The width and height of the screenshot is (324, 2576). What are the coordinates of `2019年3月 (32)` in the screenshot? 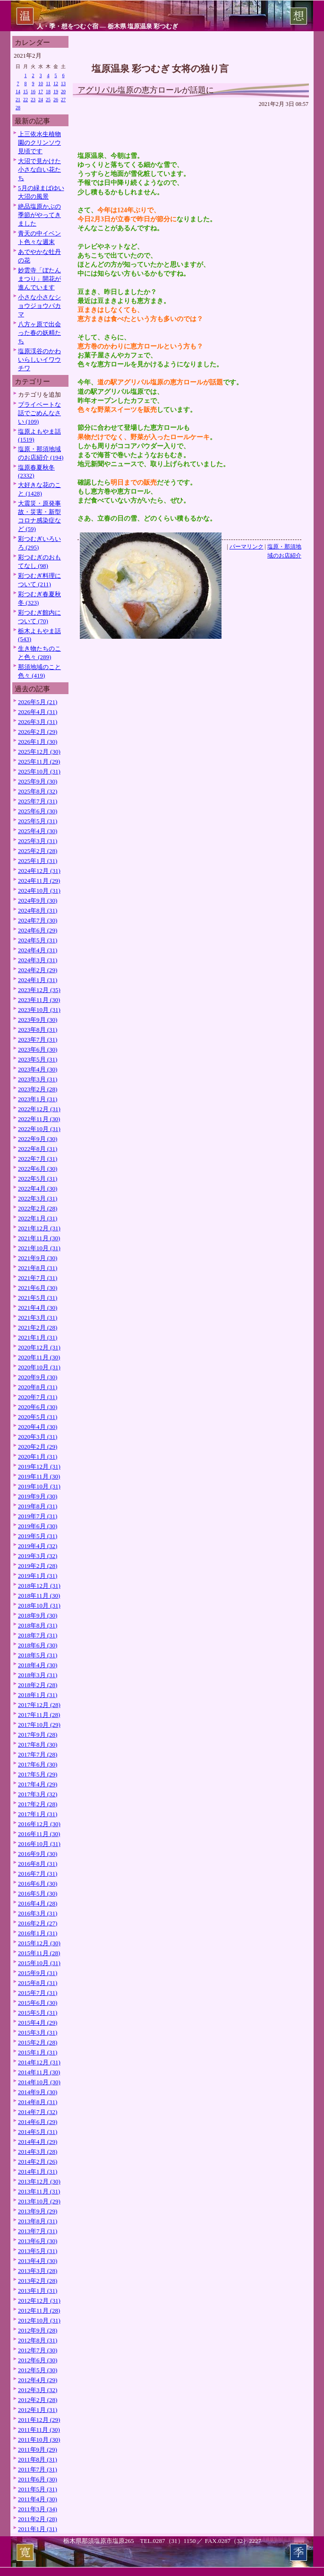 It's located at (37, 1555).